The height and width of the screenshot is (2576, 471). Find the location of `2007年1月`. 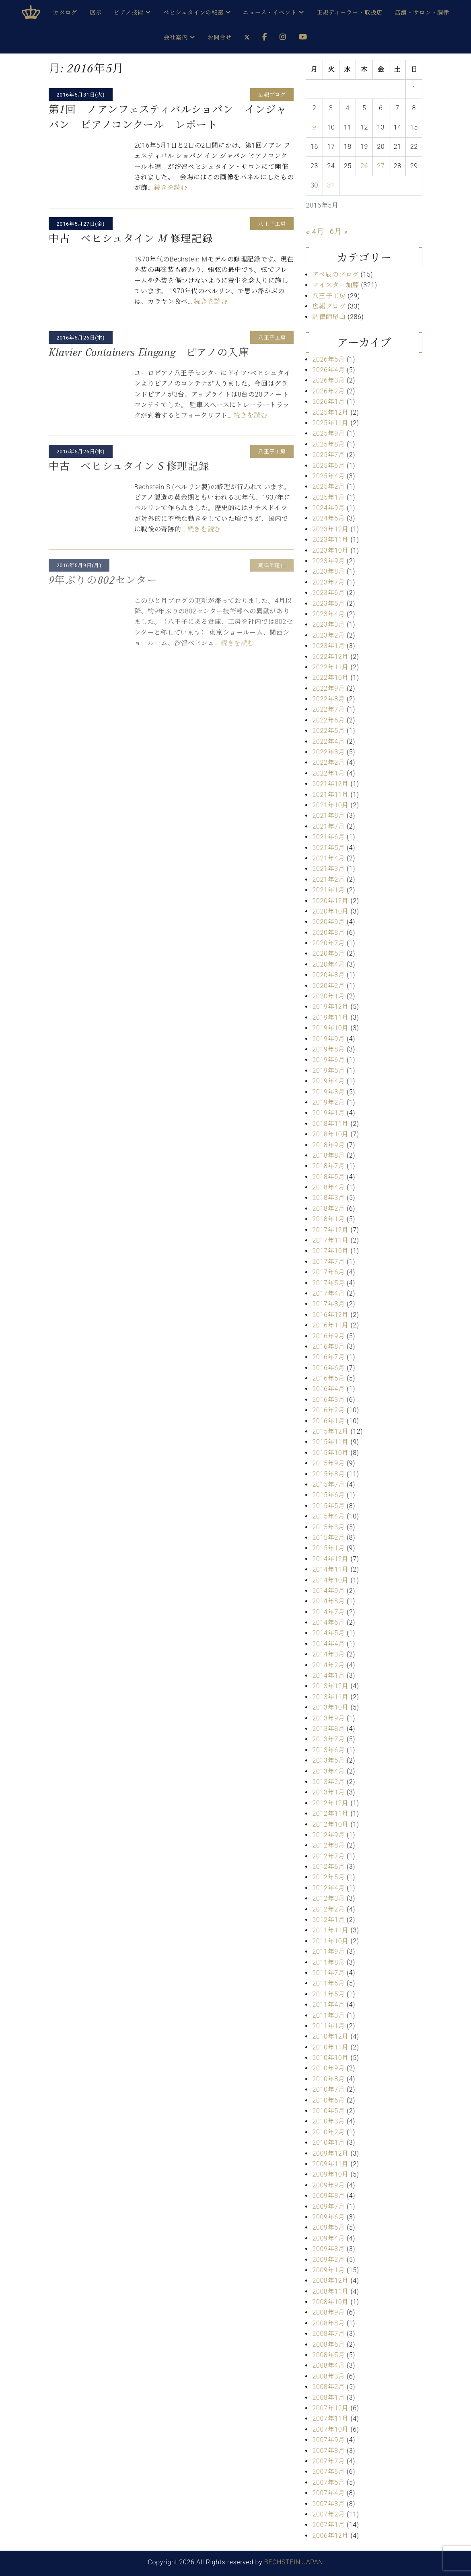

2007年1月 is located at coordinates (328, 2525).